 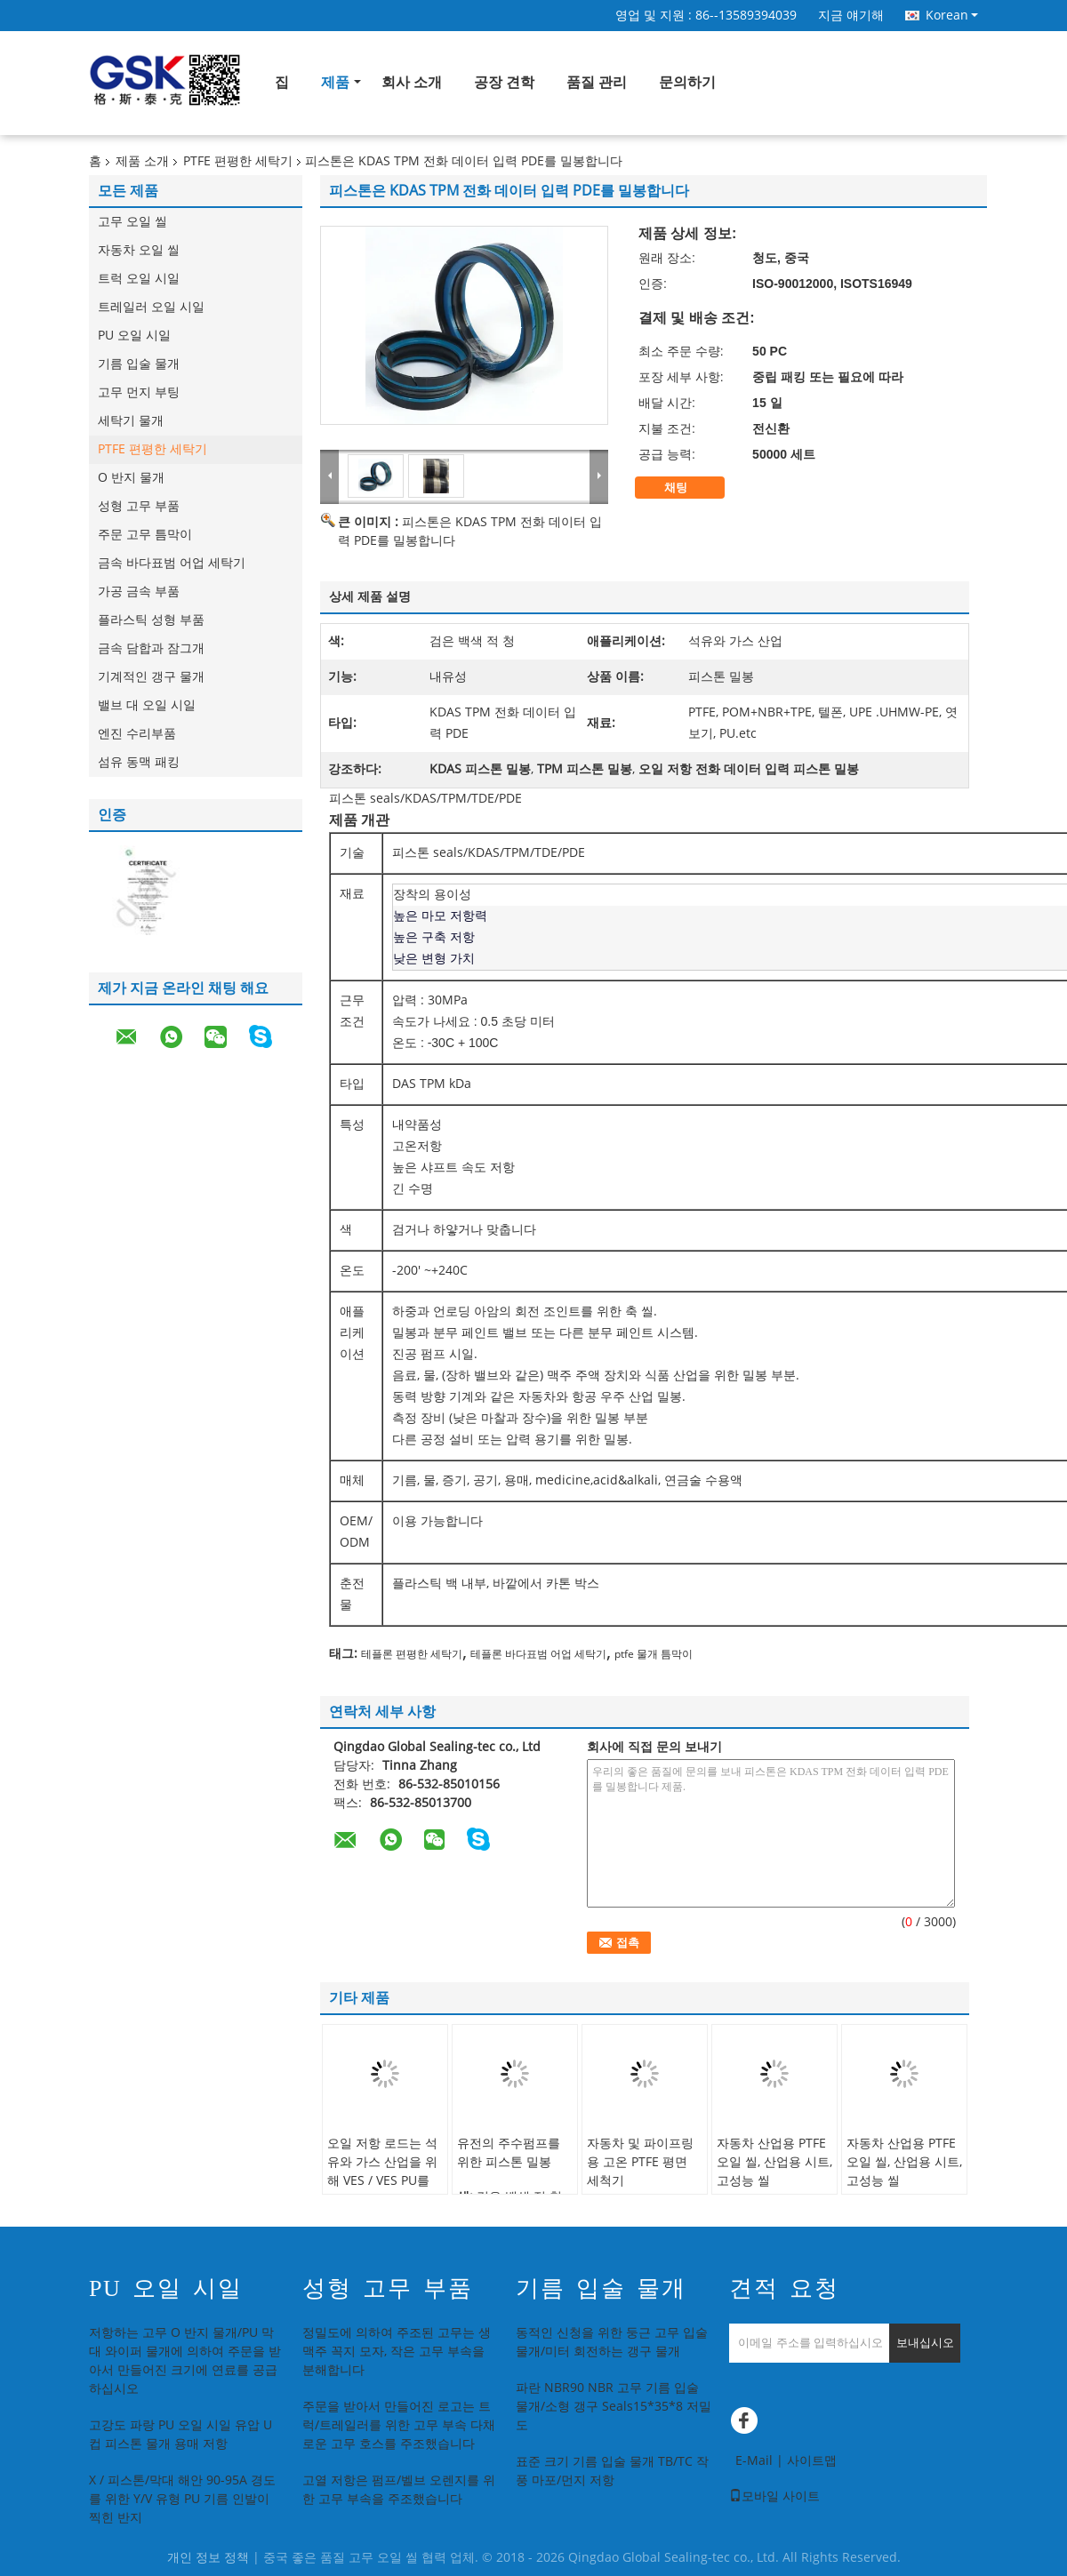 I want to click on 유전의 주수펌프를 위한 피스톤 밀봉, so click(x=508, y=2153).